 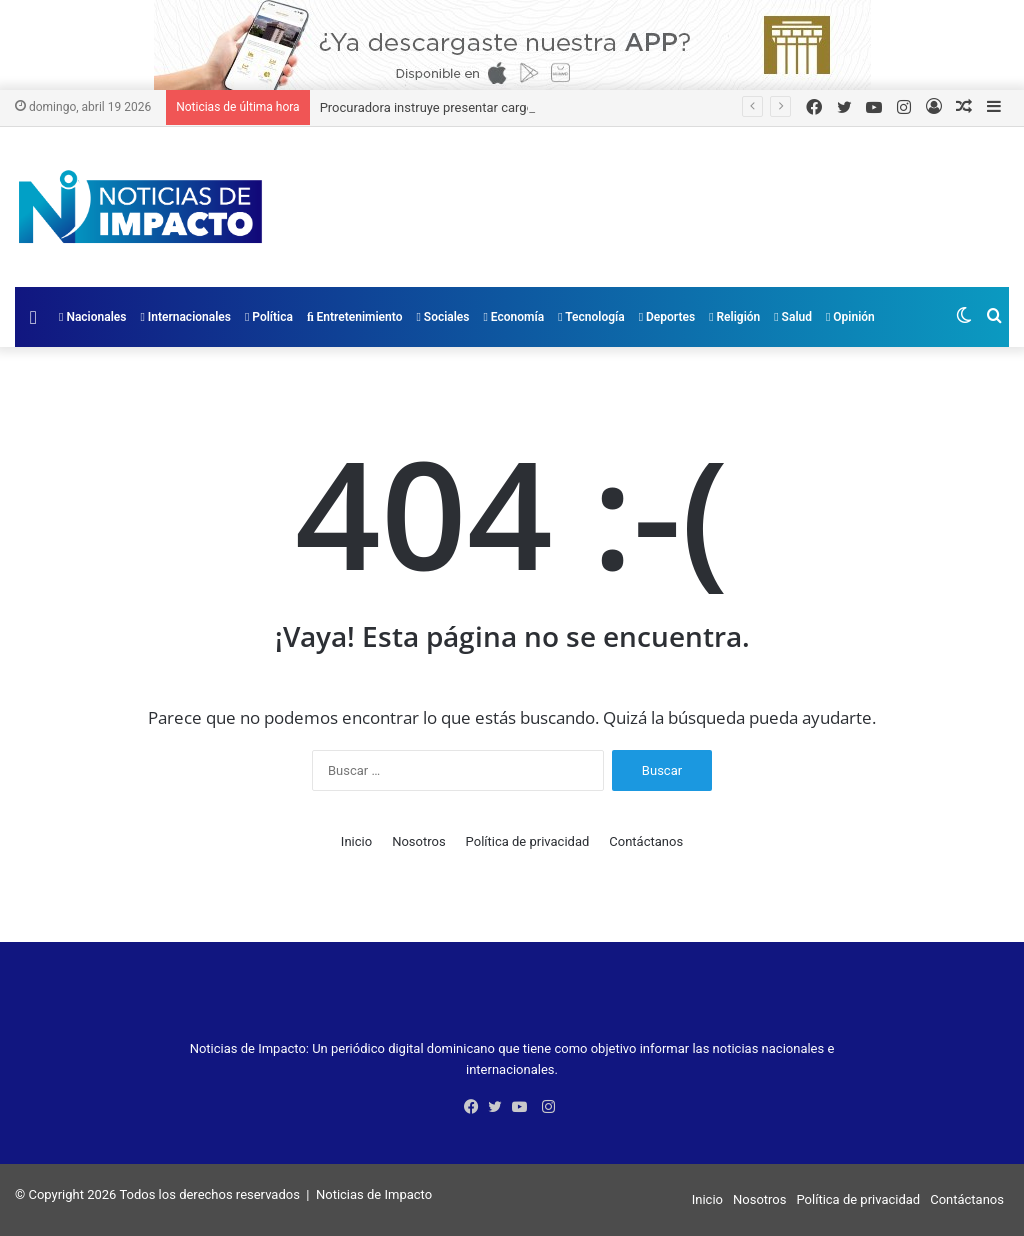 I want to click on Contáctanos, so click(x=646, y=841).